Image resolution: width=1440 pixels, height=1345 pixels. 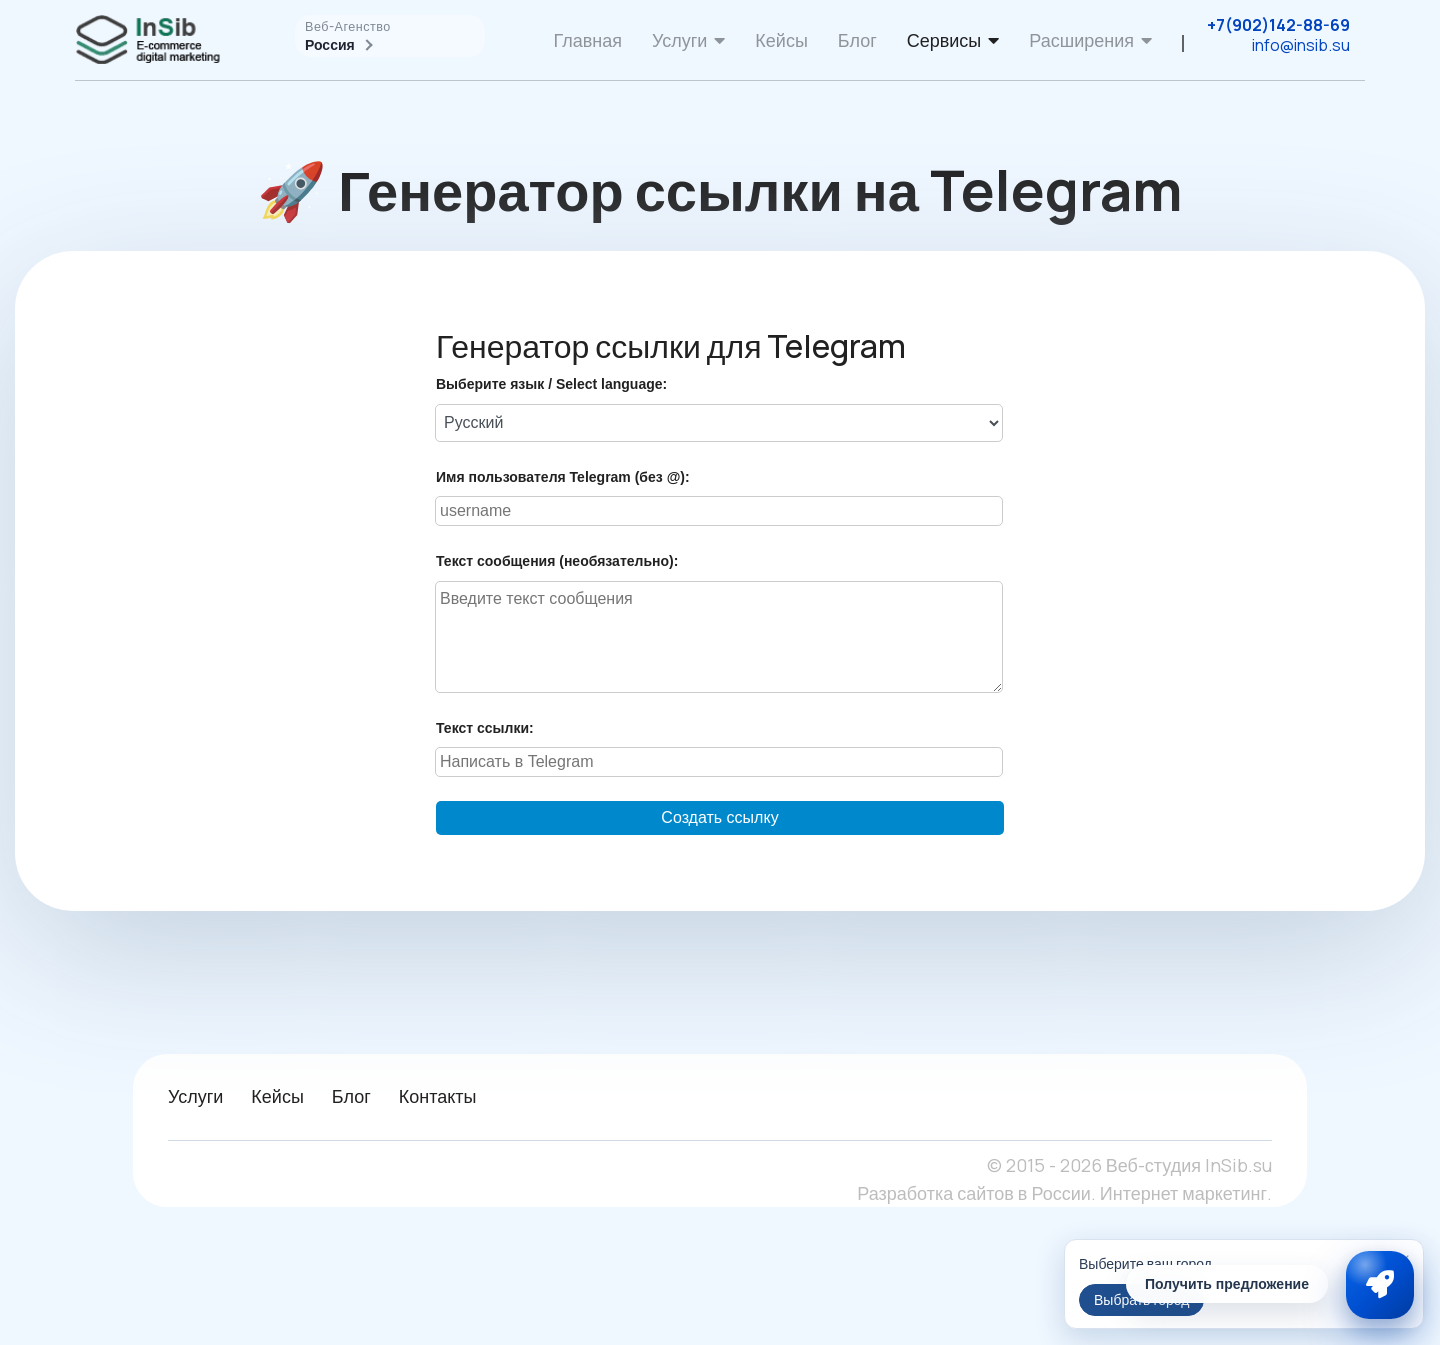 I want to click on Имя пользователя Telegram (без @):, so click(x=563, y=477).